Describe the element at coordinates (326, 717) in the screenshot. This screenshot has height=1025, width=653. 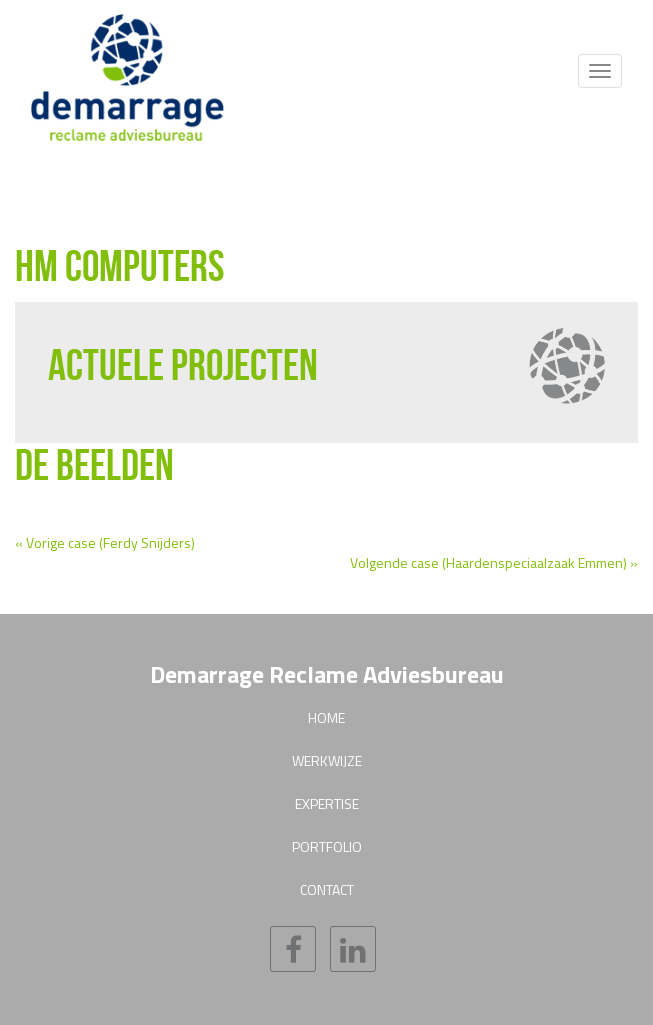
I see `Home` at that location.